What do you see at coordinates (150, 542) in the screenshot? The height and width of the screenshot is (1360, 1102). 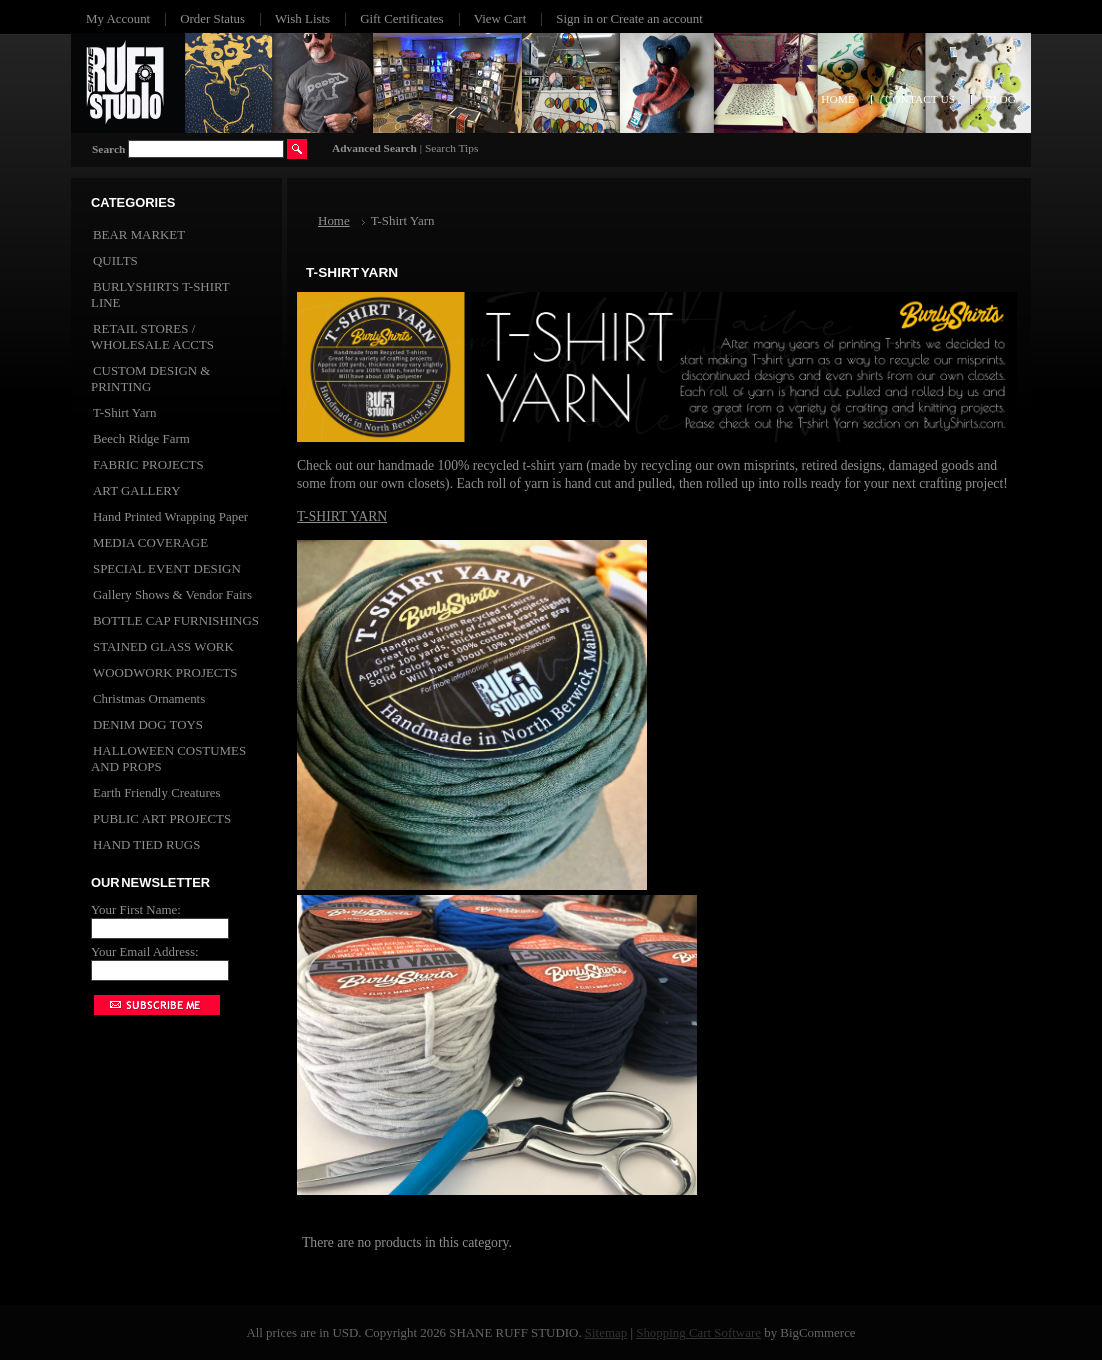 I see `MEDIA COVERAGE` at bounding box center [150, 542].